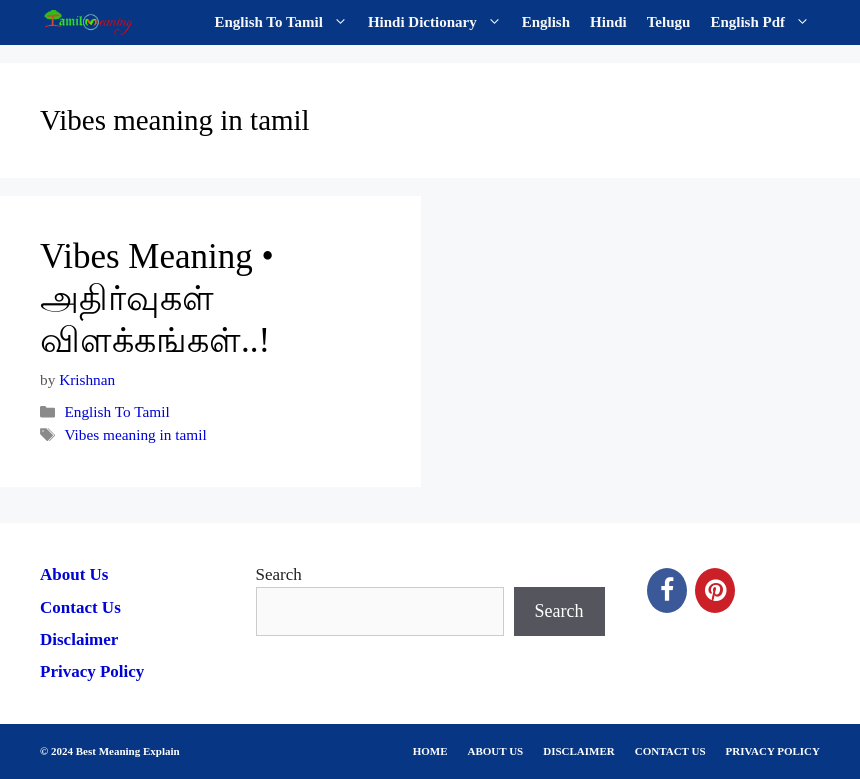 The image size is (860, 779). I want to click on Search, so click(279, 574).